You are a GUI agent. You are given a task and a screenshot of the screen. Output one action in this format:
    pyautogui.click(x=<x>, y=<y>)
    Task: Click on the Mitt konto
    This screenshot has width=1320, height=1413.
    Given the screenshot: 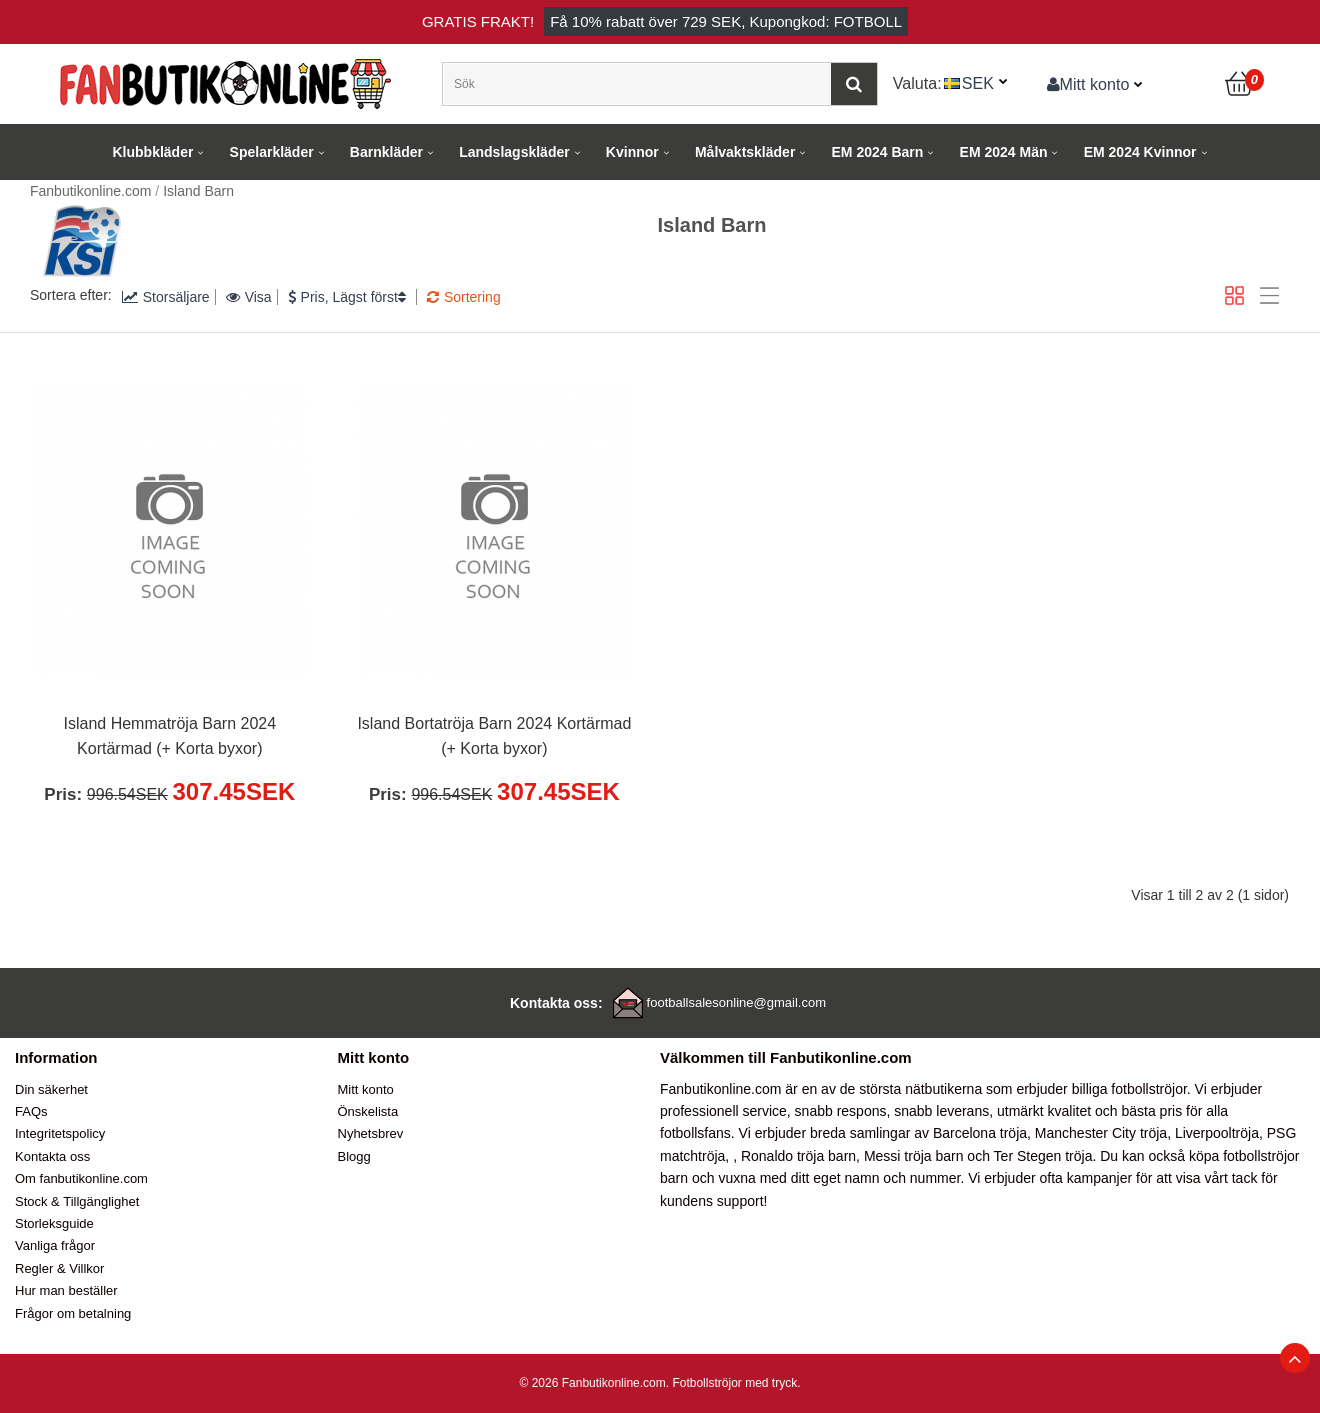 What is the action you would take?
    pyautogui.click(x=1088, y=84)
    